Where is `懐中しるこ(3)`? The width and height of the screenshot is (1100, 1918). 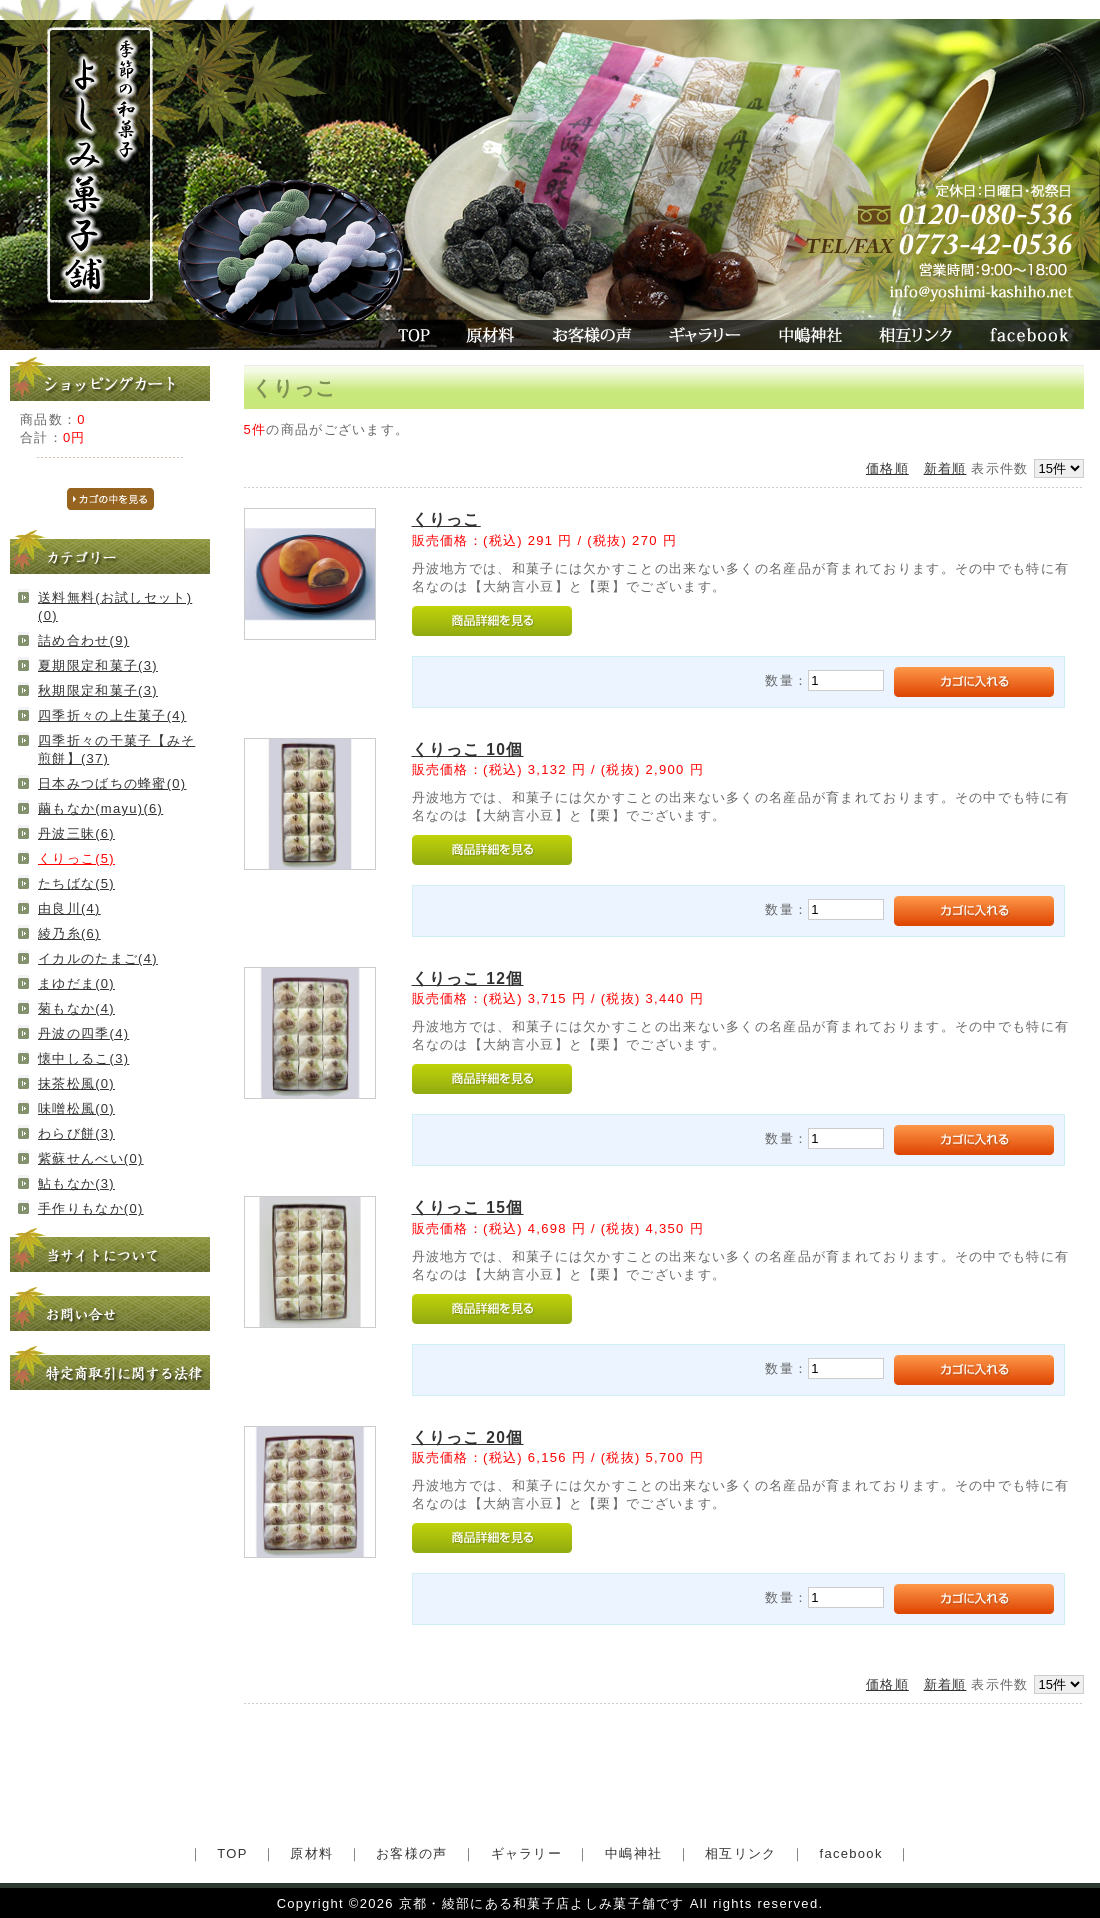
懐中しるこ(3) is located at coordinates (83, 1058).